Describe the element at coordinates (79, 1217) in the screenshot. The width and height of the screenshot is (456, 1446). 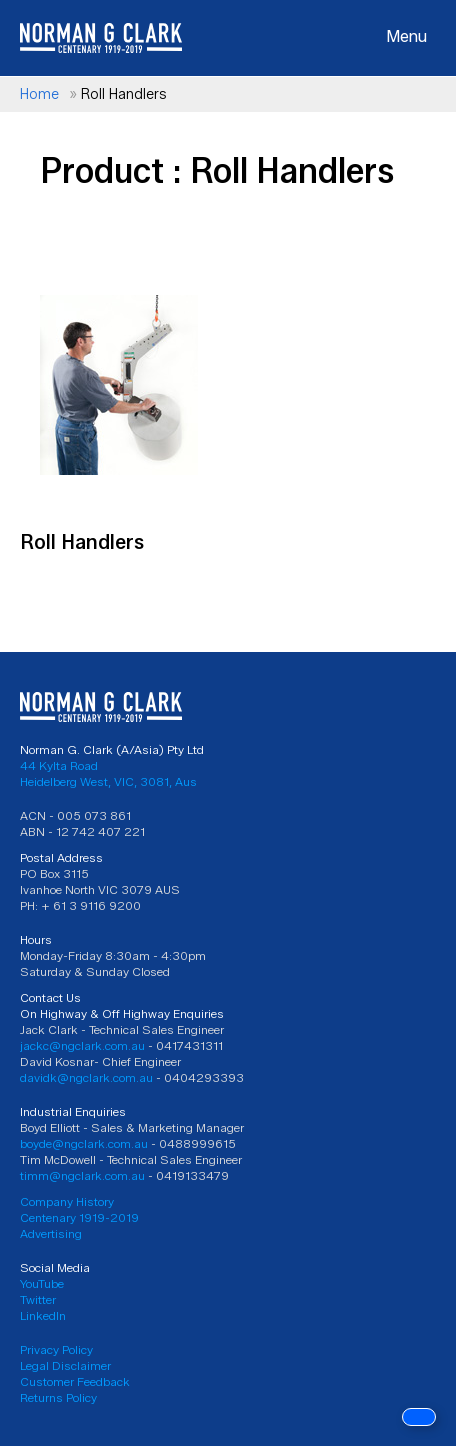
I see `Centenary 1919-2019` at that location.